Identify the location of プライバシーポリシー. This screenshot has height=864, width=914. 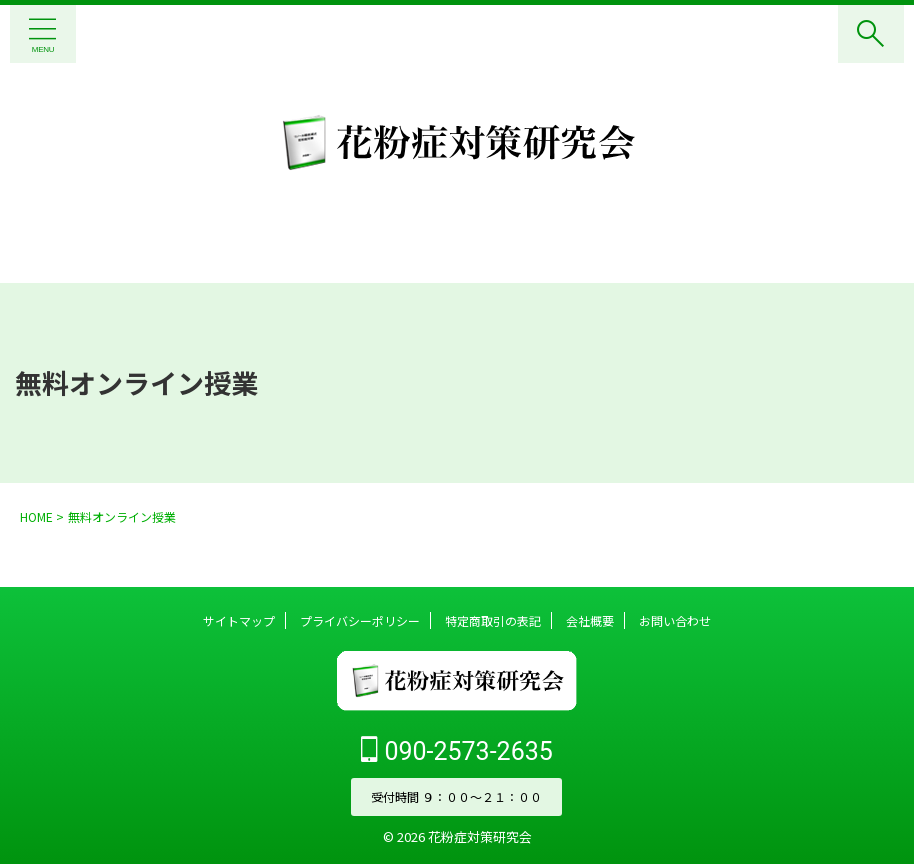
(360, 620).